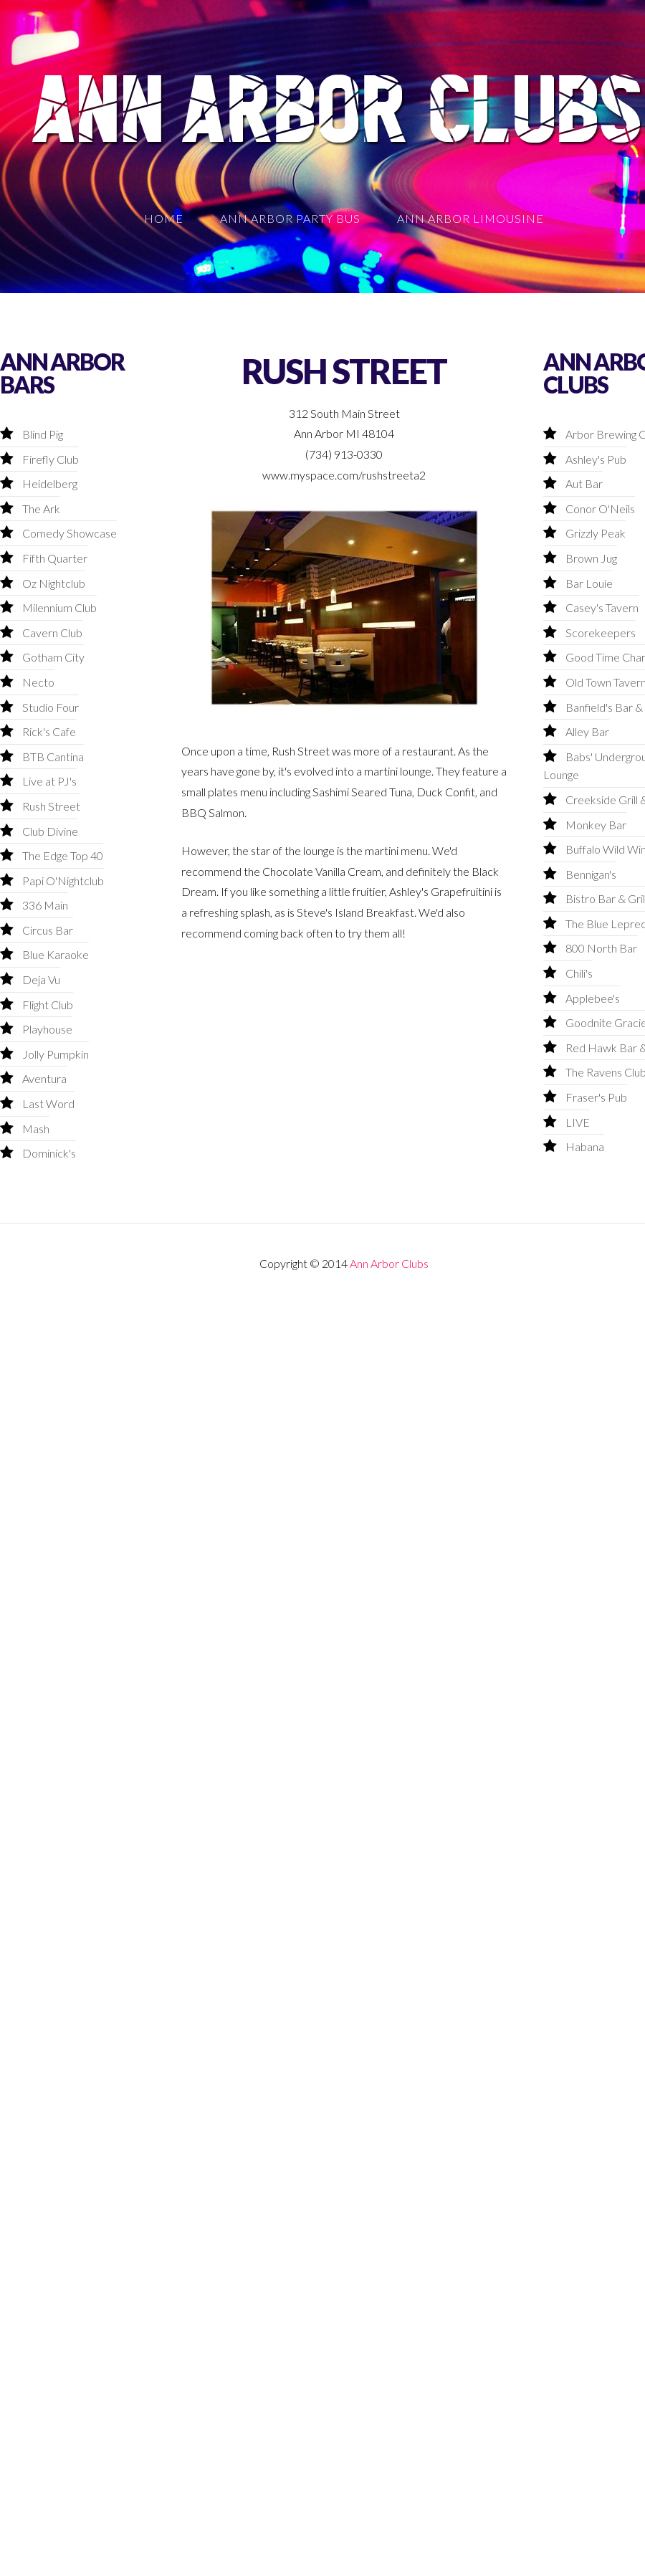 This screenshot has width=645, height=2576. What do you see at coordinates (59, 607) in the screenshot?
I see `Milennium Club` at bounding box center [59, 607].